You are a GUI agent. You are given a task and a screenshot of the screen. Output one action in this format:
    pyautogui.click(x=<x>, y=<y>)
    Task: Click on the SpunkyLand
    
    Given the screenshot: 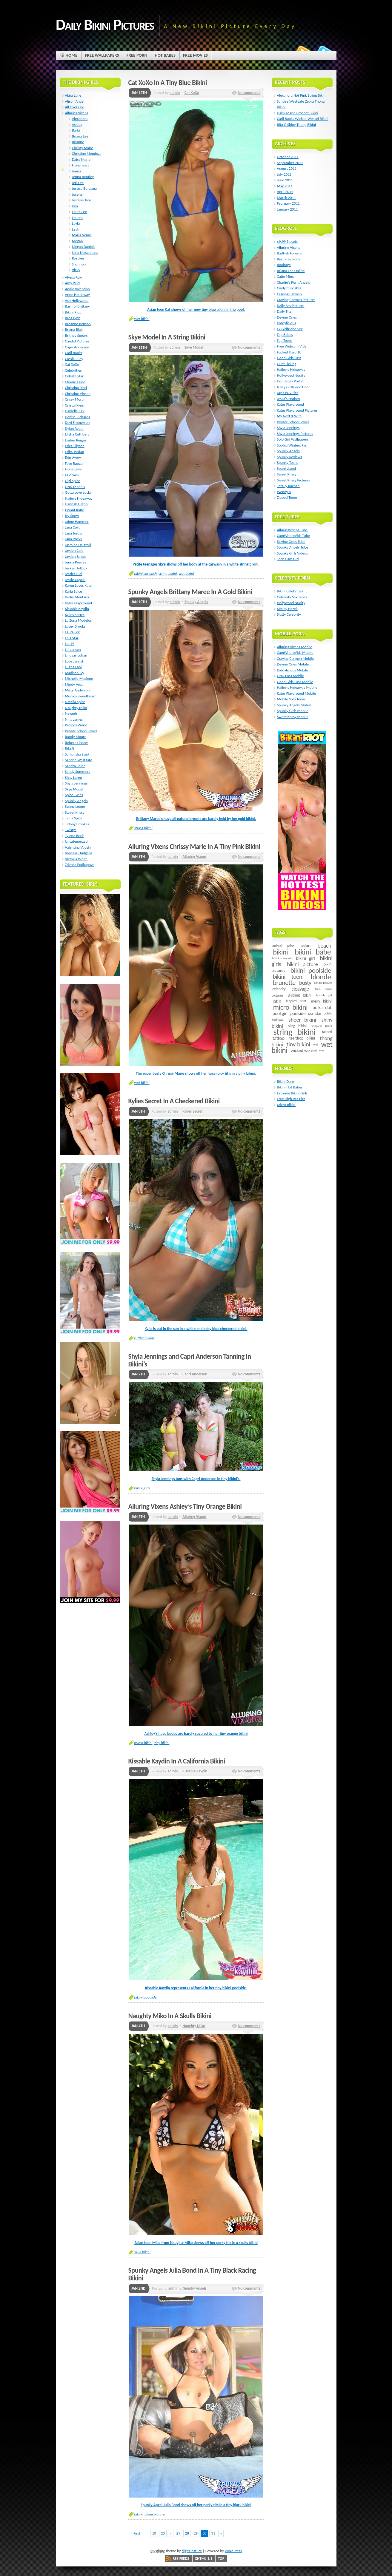 What is the action you would take?
    pyautogui.click(x=286, y=468)
    